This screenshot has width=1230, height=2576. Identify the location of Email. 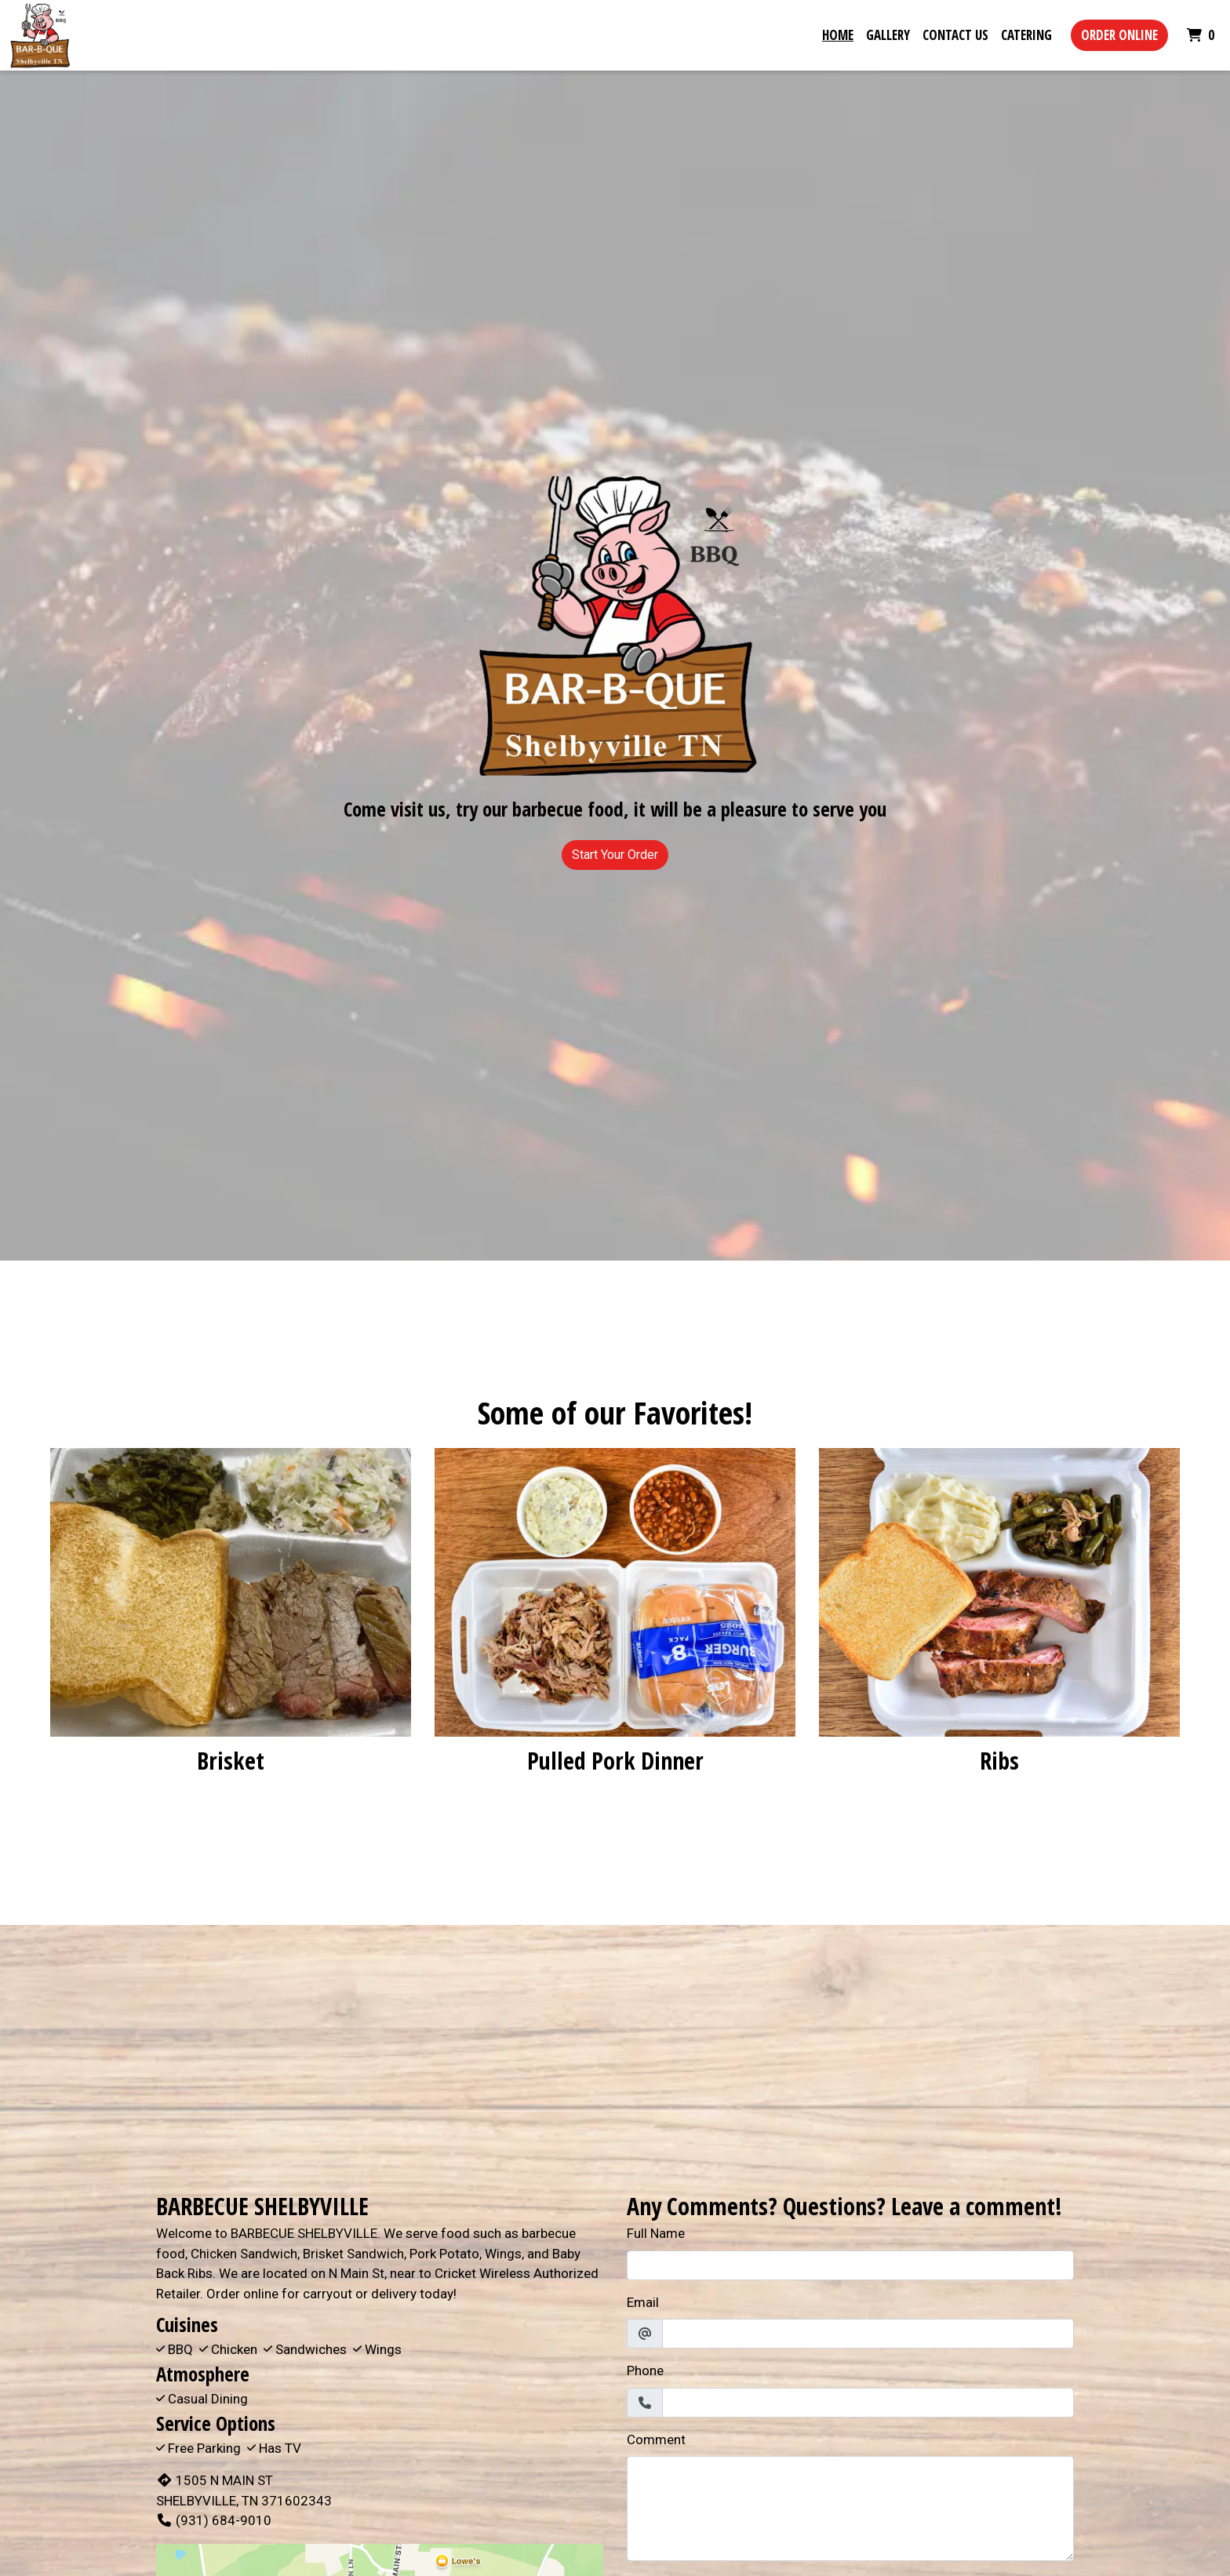
(643, 2302).